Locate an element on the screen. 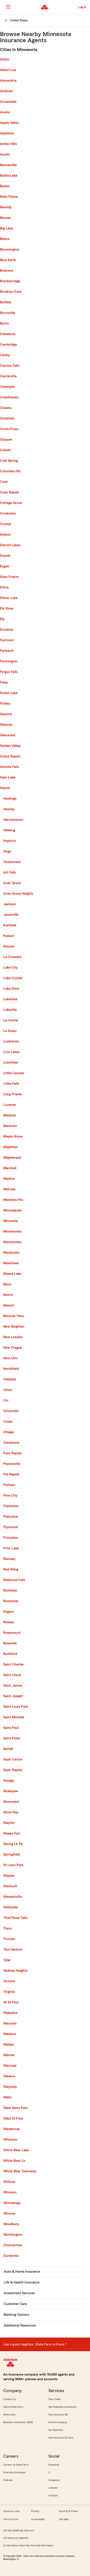 The height and width of the screenshot is (2576, 90). Go Paperless is located at coordinates (55, 2430).